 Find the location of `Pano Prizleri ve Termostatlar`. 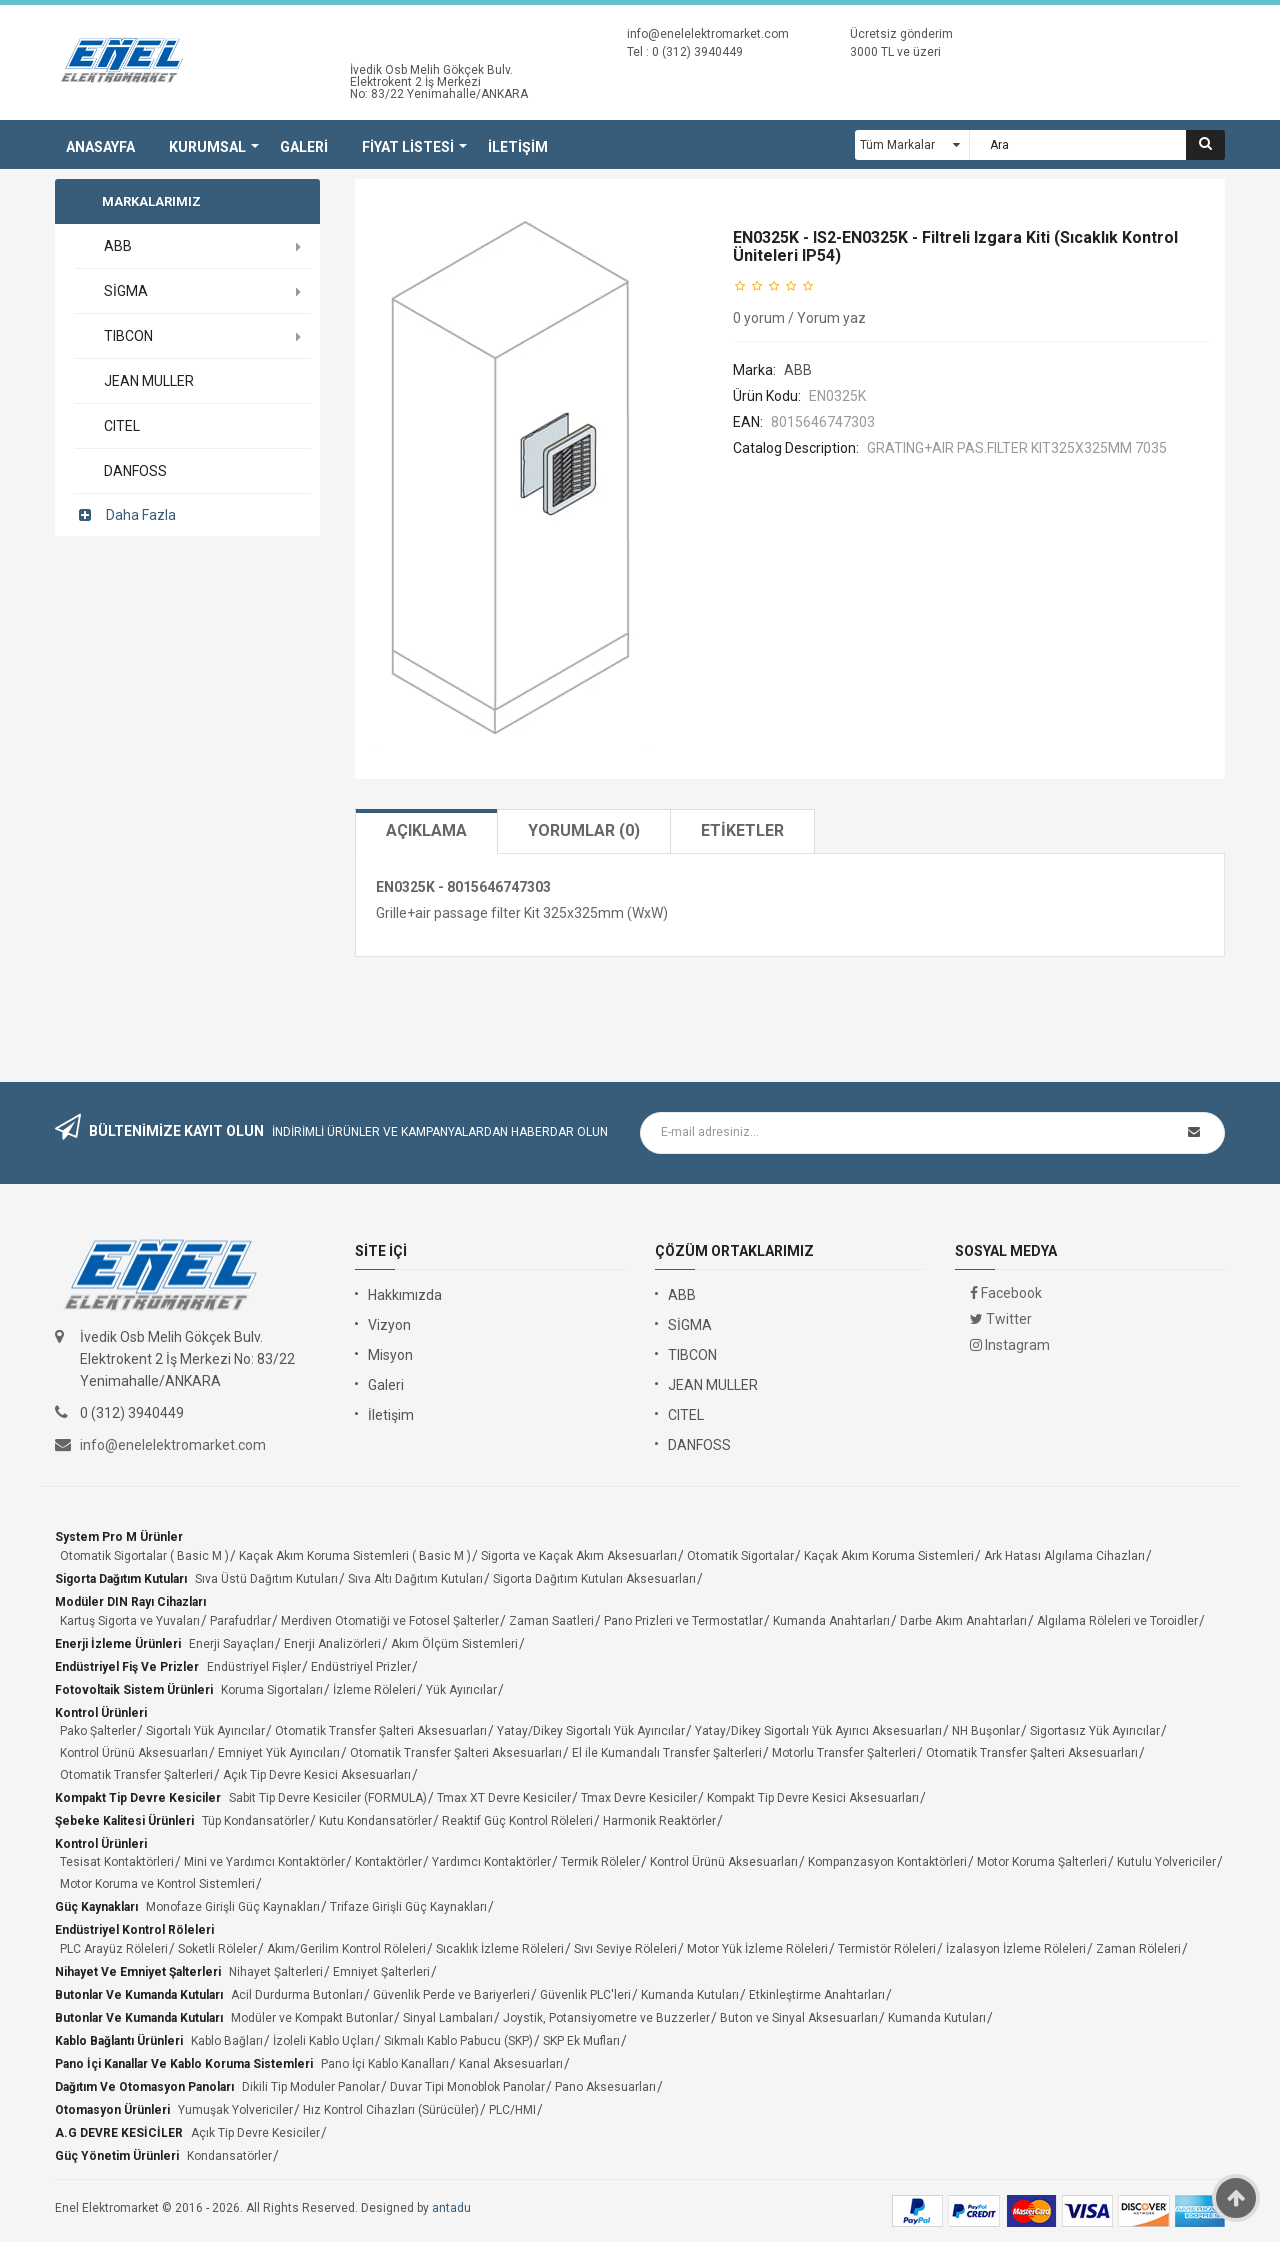

Pano Prizleri ve Termostatlar is located at coordinates (683, 1621).